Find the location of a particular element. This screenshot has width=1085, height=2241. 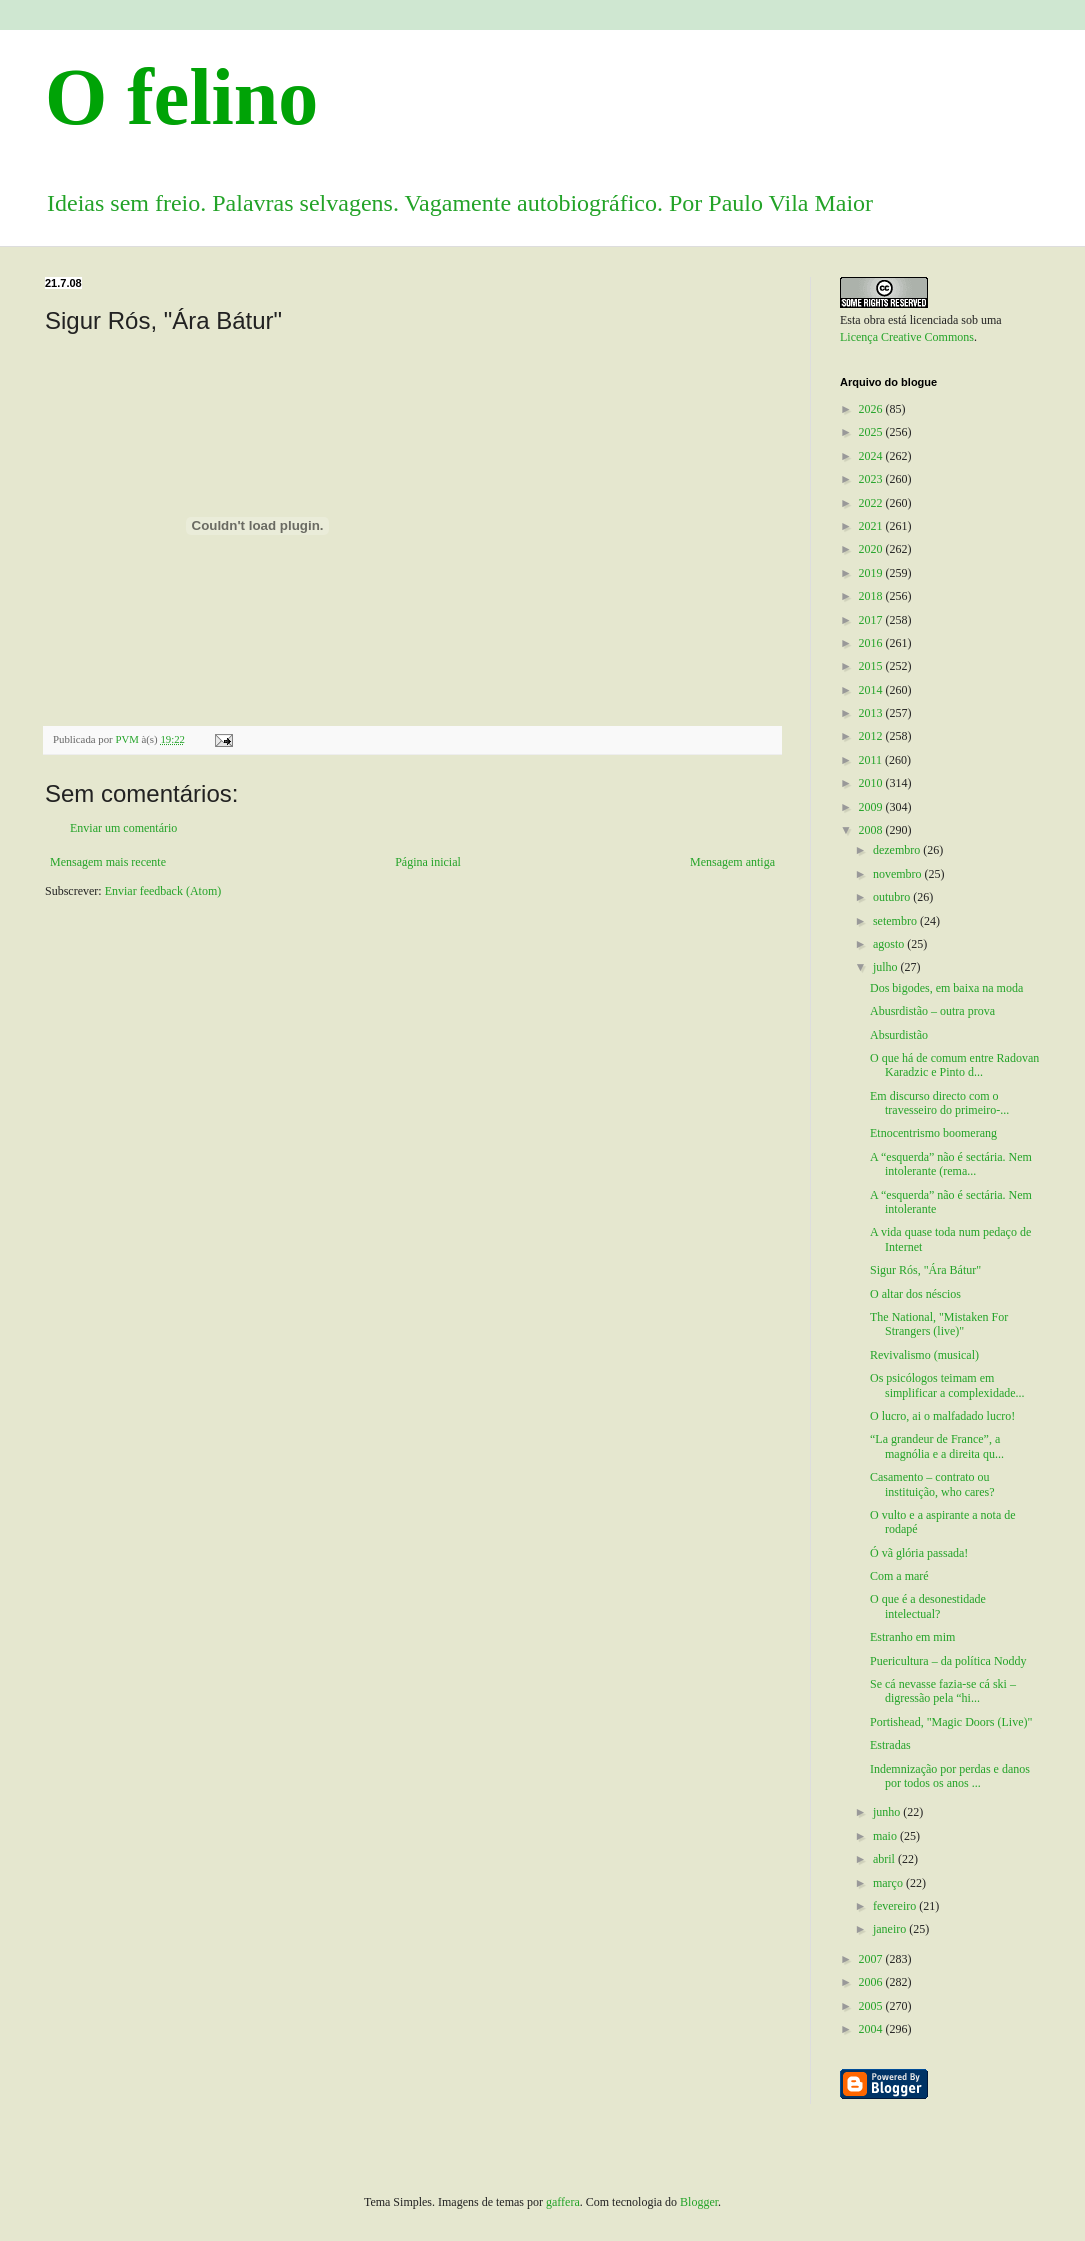

maio is located at coordinates (886, 1836).